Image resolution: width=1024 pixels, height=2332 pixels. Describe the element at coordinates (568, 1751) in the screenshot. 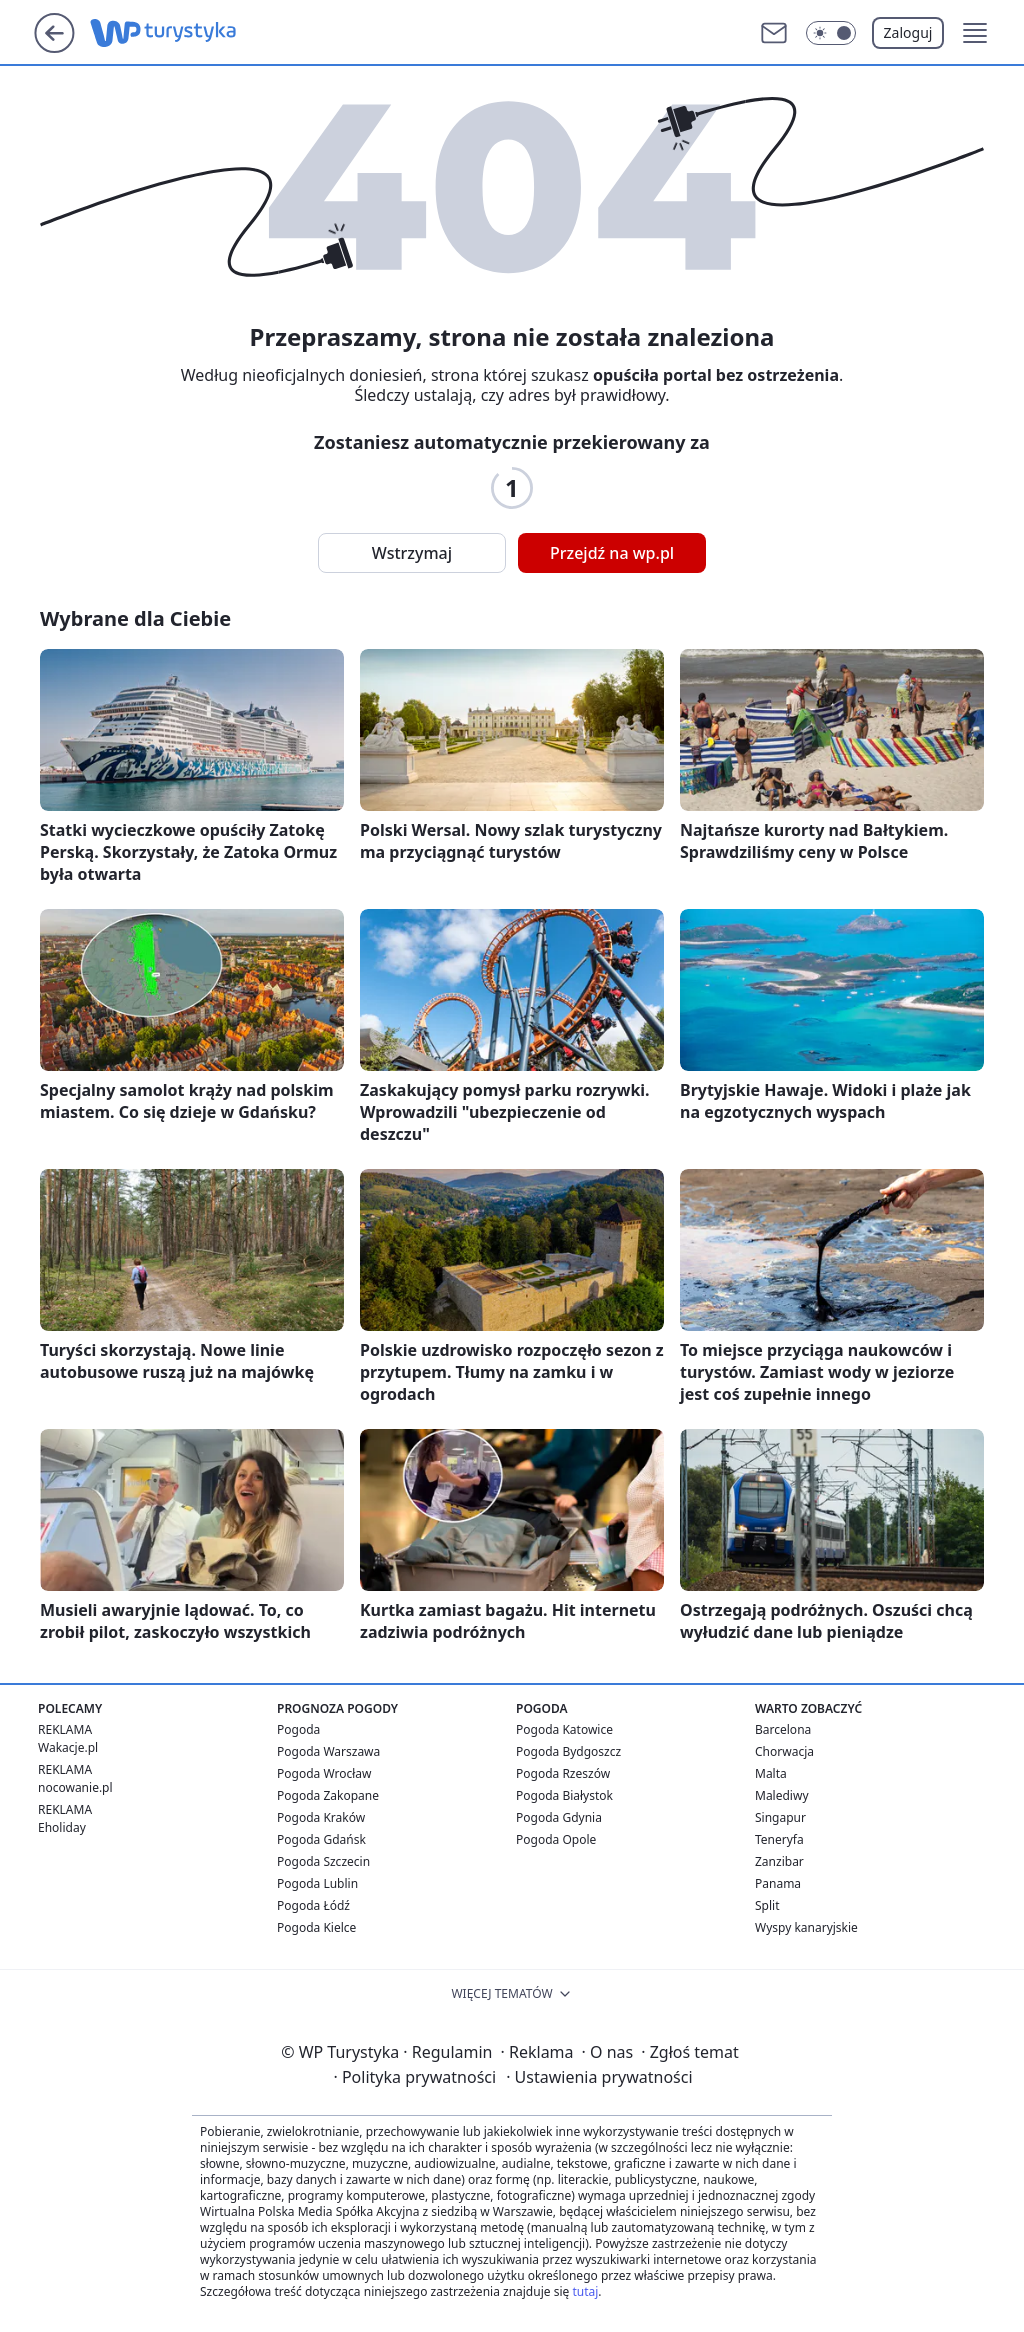

I see `Pogoda Bydgoszcz` at that location.